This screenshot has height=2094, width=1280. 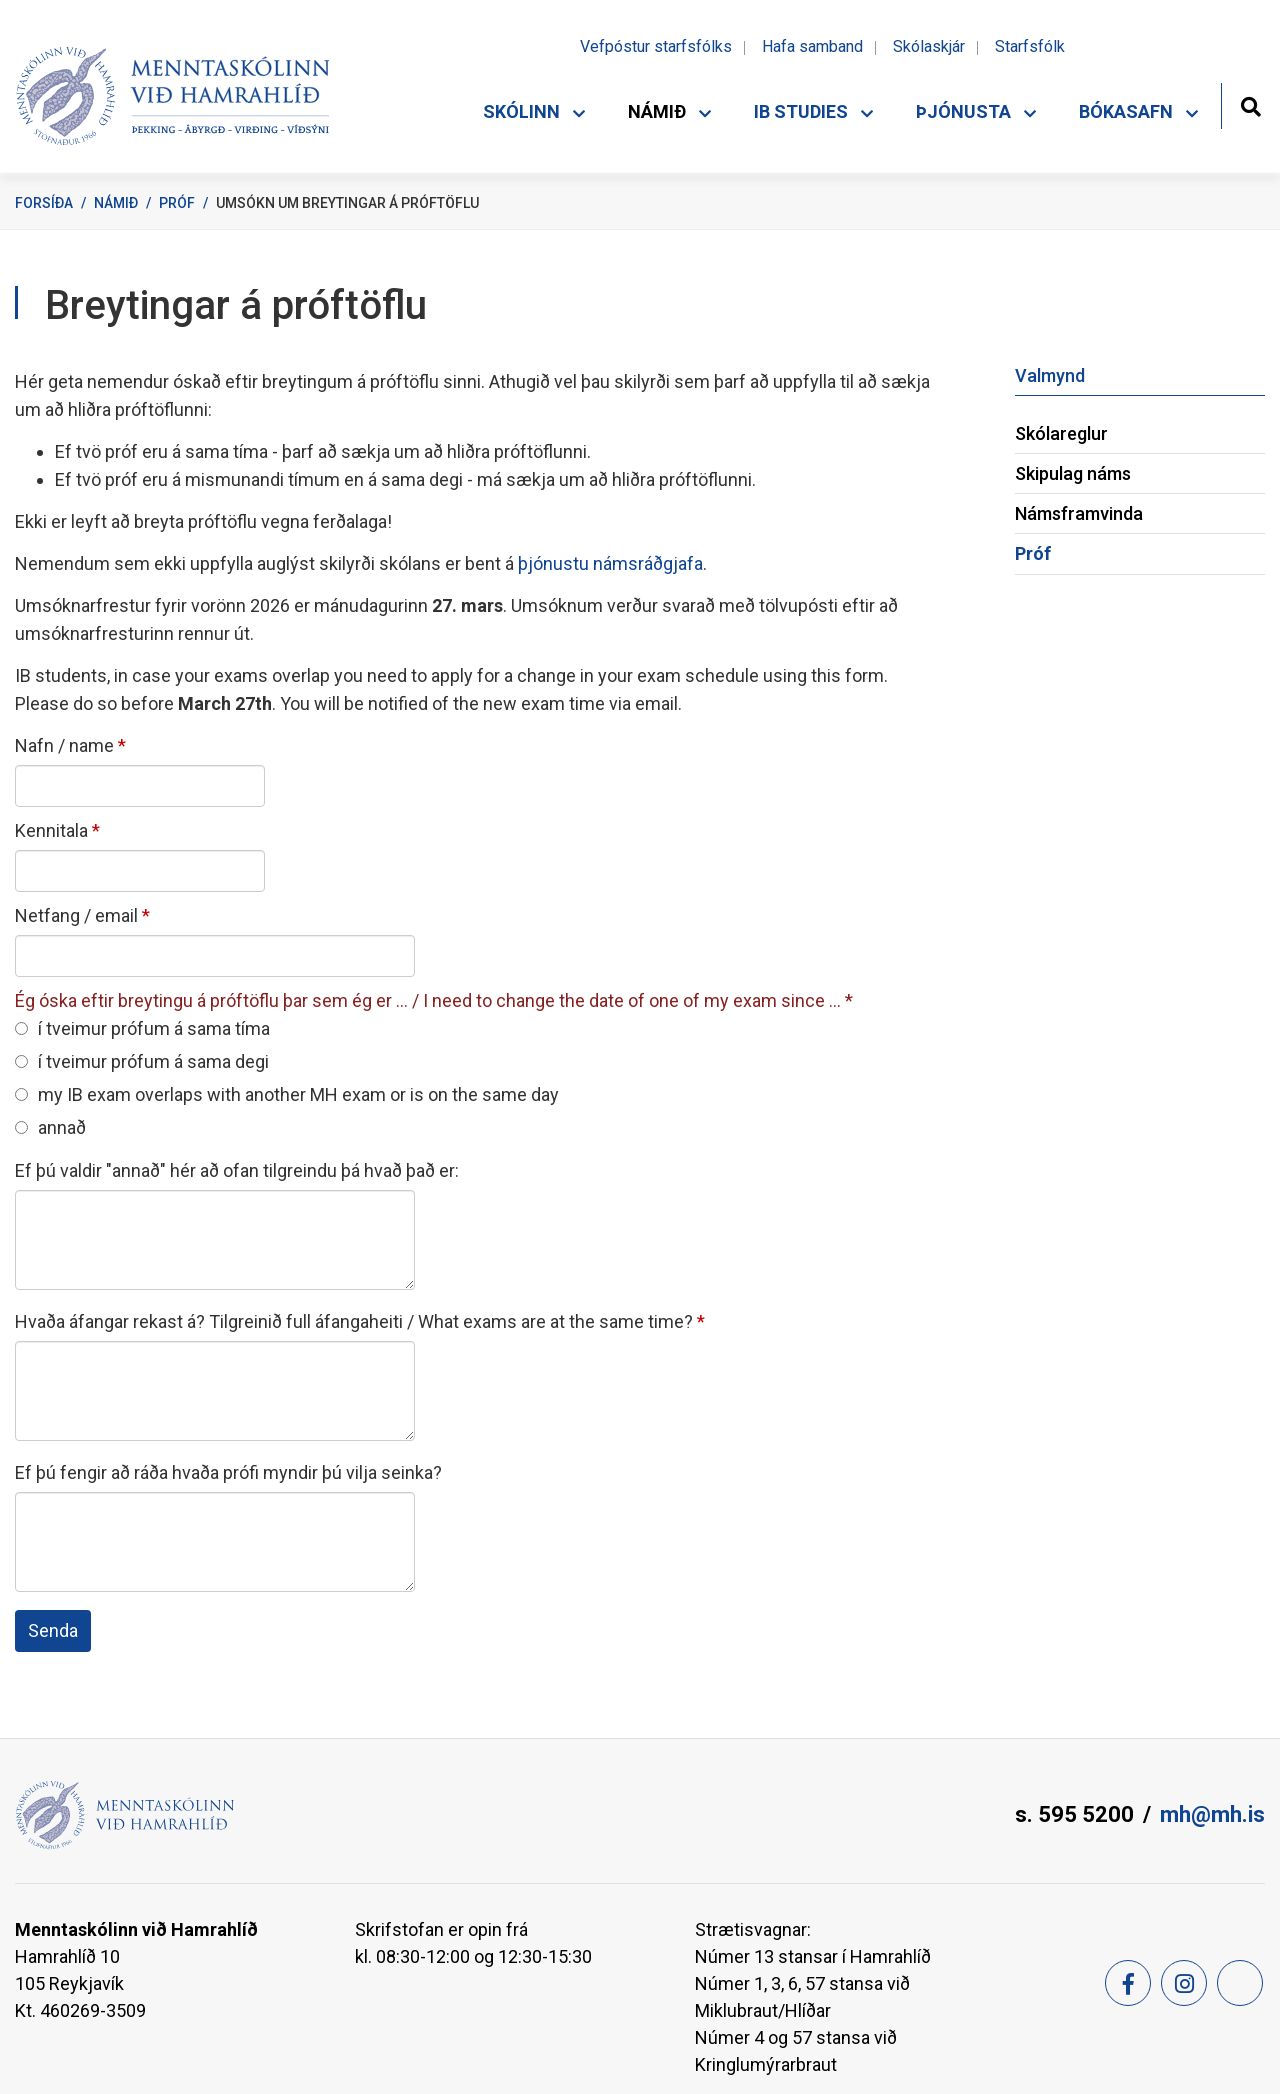 What do you see at coordinates (1184, 1983) in the screenshot?
I see `[Instagram]` at bounding box center [1184, 1983].